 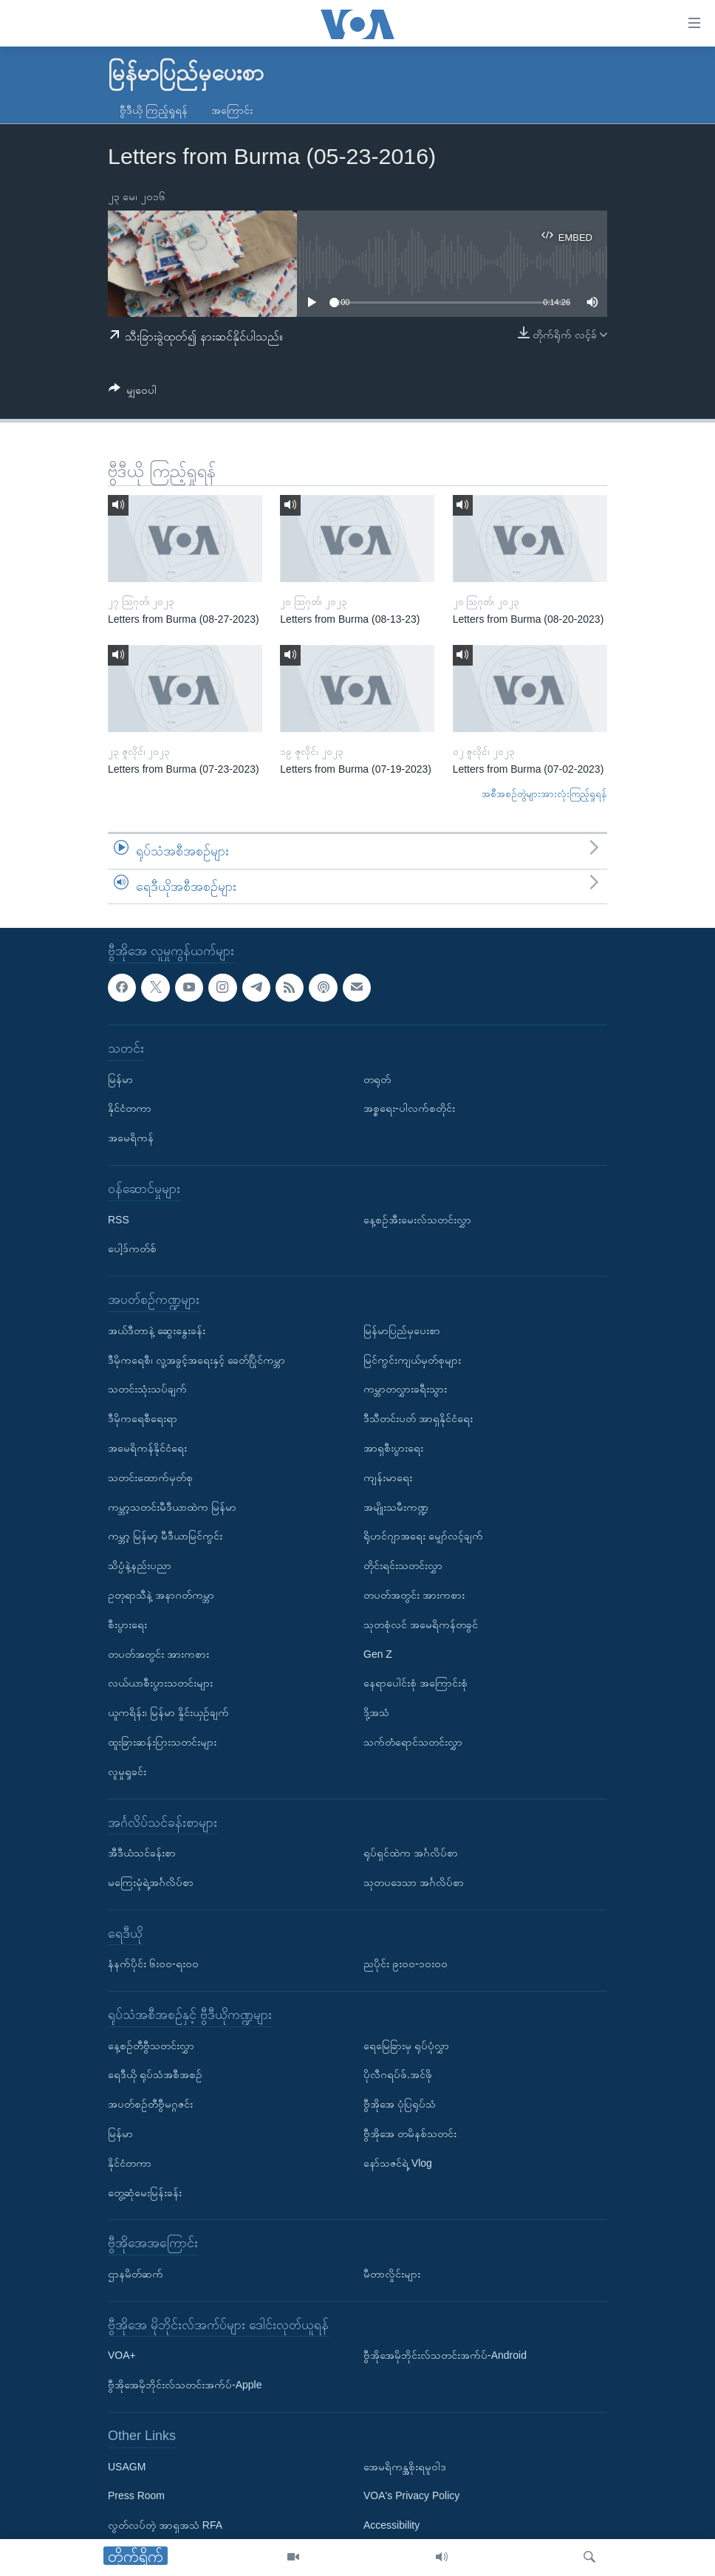 I want to click on နံနက်ပိုင်း ၆း၀၀-ရး၀၀, so click(x=153, y=1964).